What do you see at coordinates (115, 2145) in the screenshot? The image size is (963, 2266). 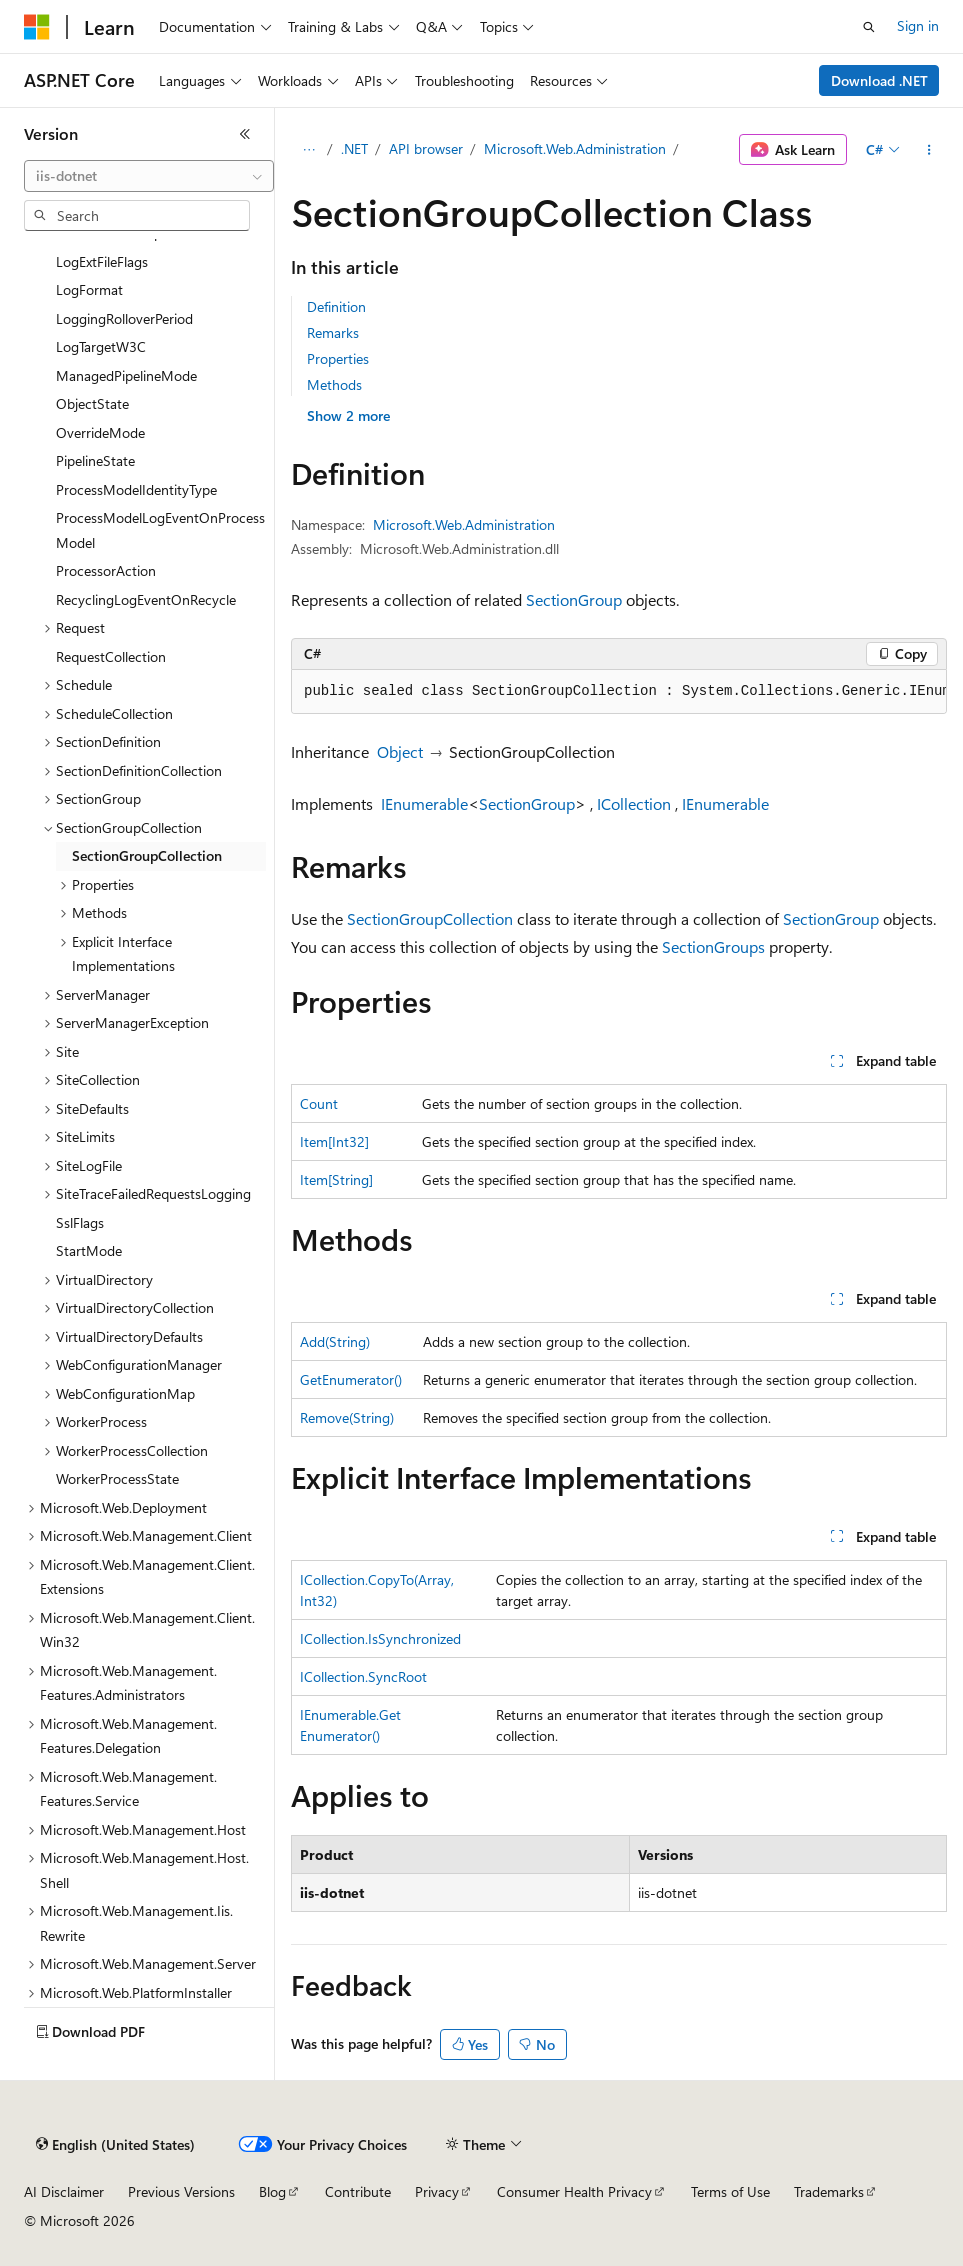 I see `[Content language selector. Currently set to English (United States).]` at bounding box center [115, 2145].